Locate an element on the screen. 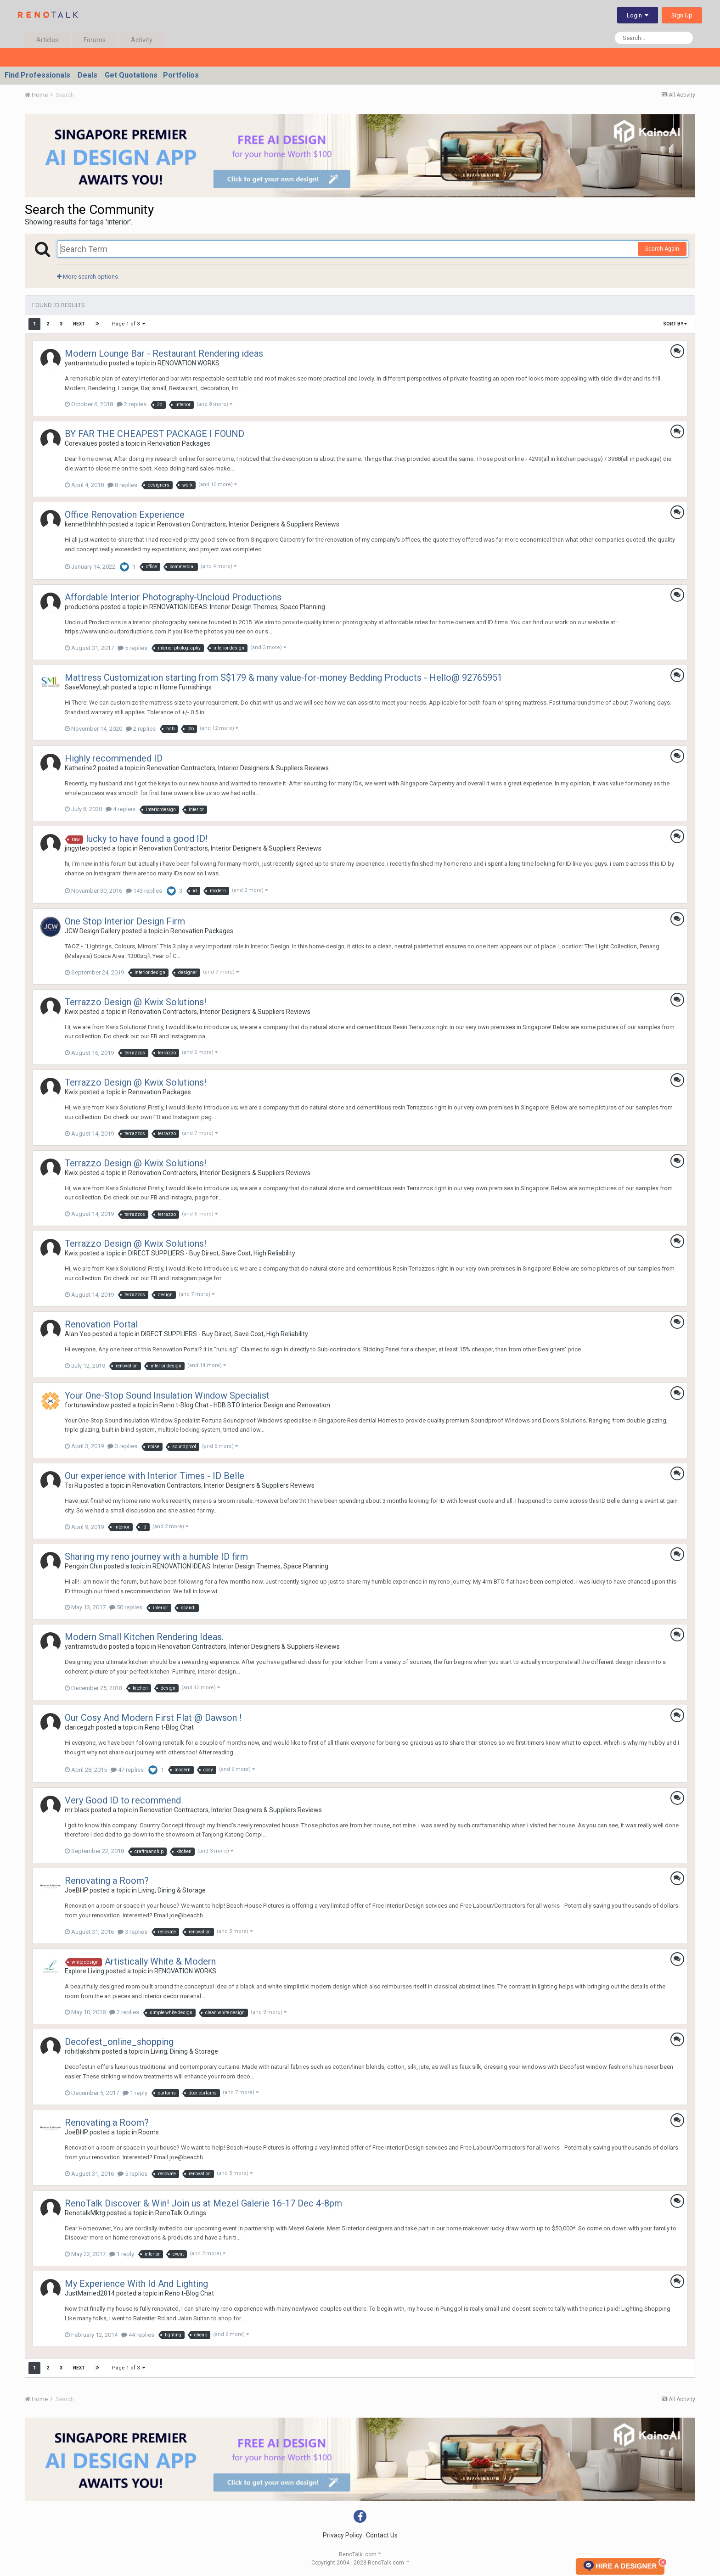 The height and width of the screenshot is (2576, 720). Alan Yeo is located at coordinates (78, 1334).